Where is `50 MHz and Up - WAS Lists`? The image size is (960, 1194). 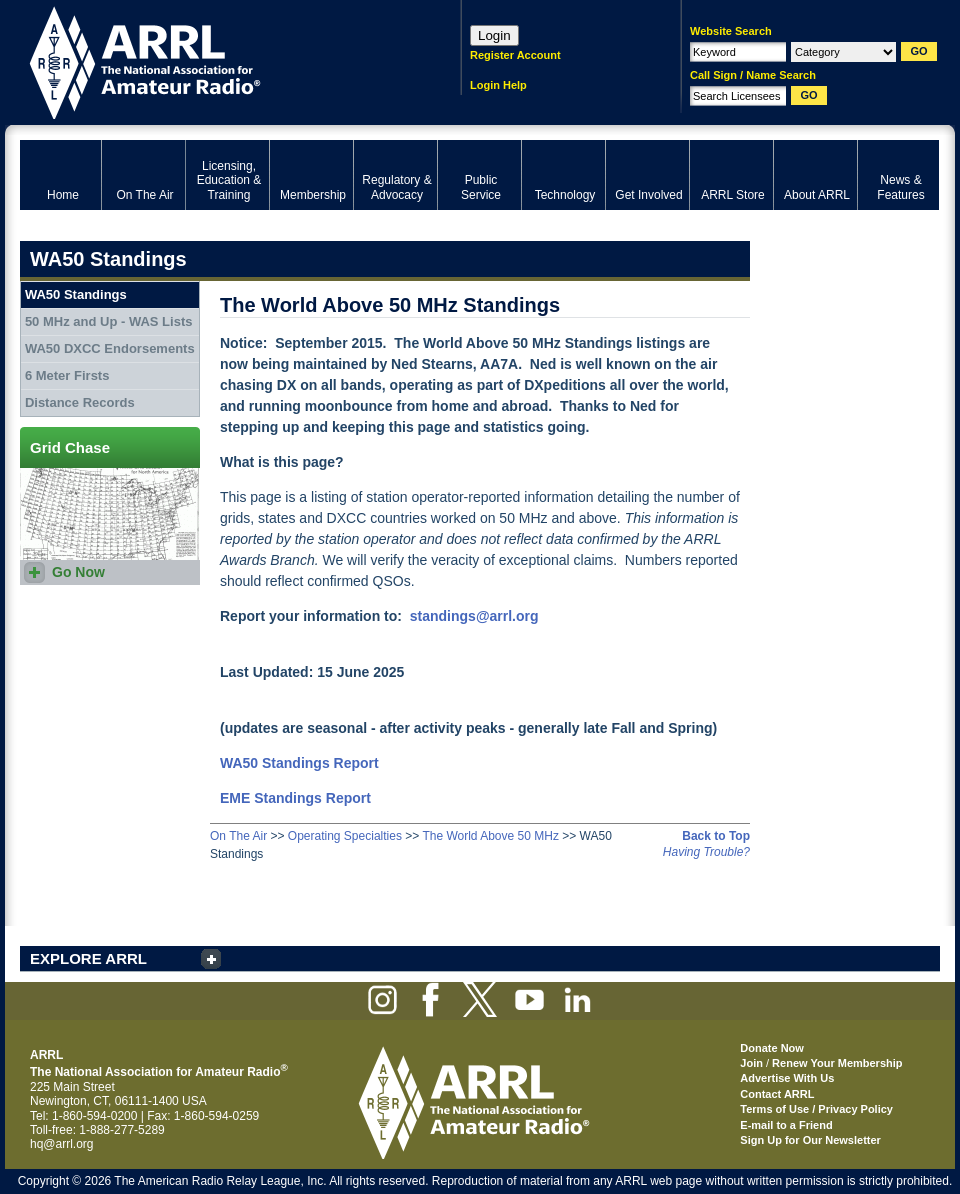 50 MHz and Up - WAS Lists is located at coordinates (109, 321).